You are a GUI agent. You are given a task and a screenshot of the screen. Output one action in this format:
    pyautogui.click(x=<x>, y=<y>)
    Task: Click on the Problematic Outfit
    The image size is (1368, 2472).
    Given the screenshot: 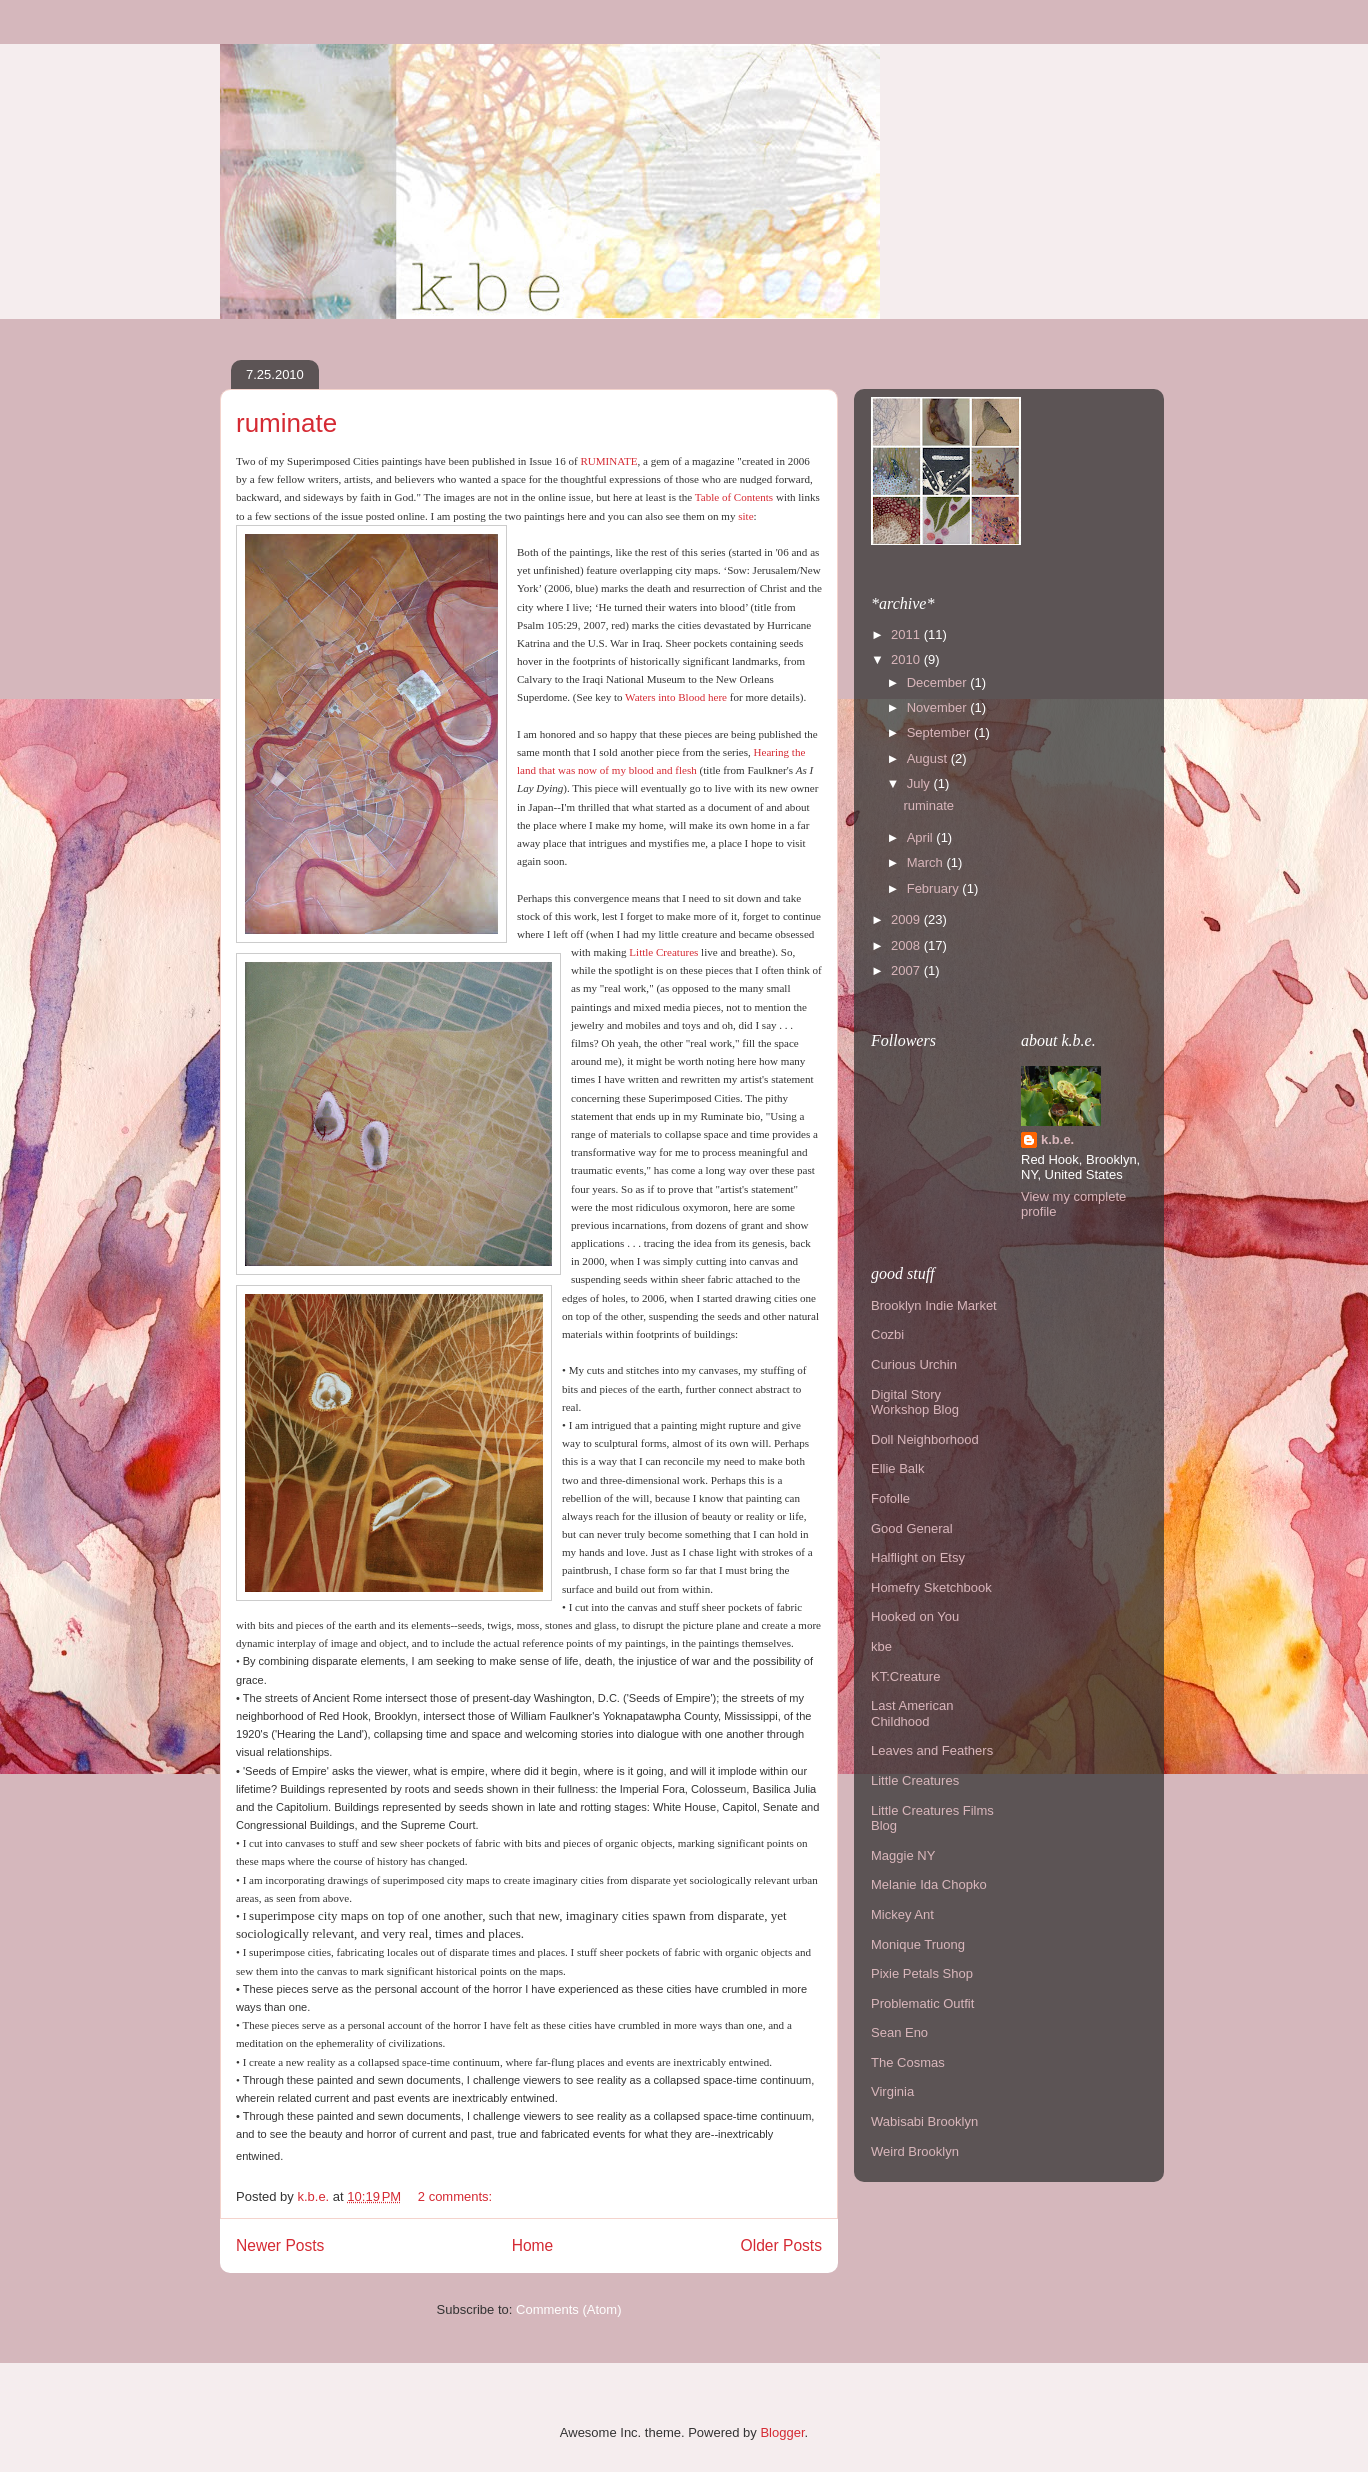 What is the action you would take?
    pyautogui.click(x=922, y=2003)
    